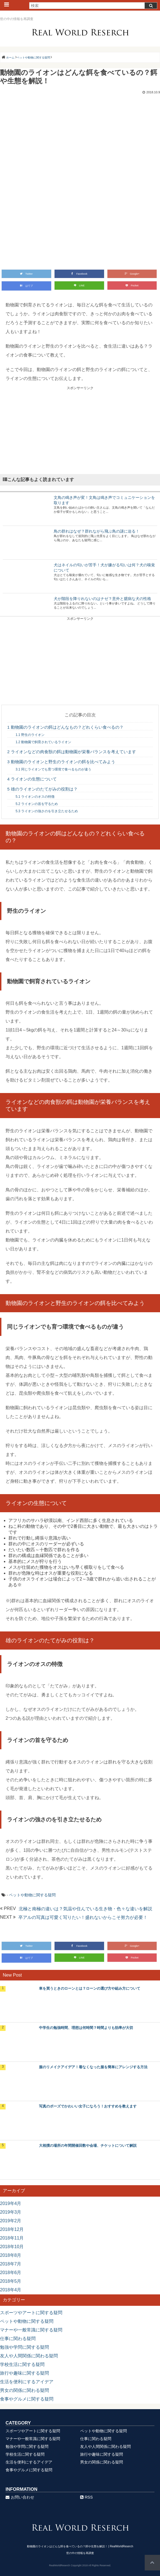  What do you see at coordinates (93, 2067) in the screenshot?
I see `服のリメイクアイデア！着なくなった服を簡単にアレンジする方法` at bounding box center [93, 2067].